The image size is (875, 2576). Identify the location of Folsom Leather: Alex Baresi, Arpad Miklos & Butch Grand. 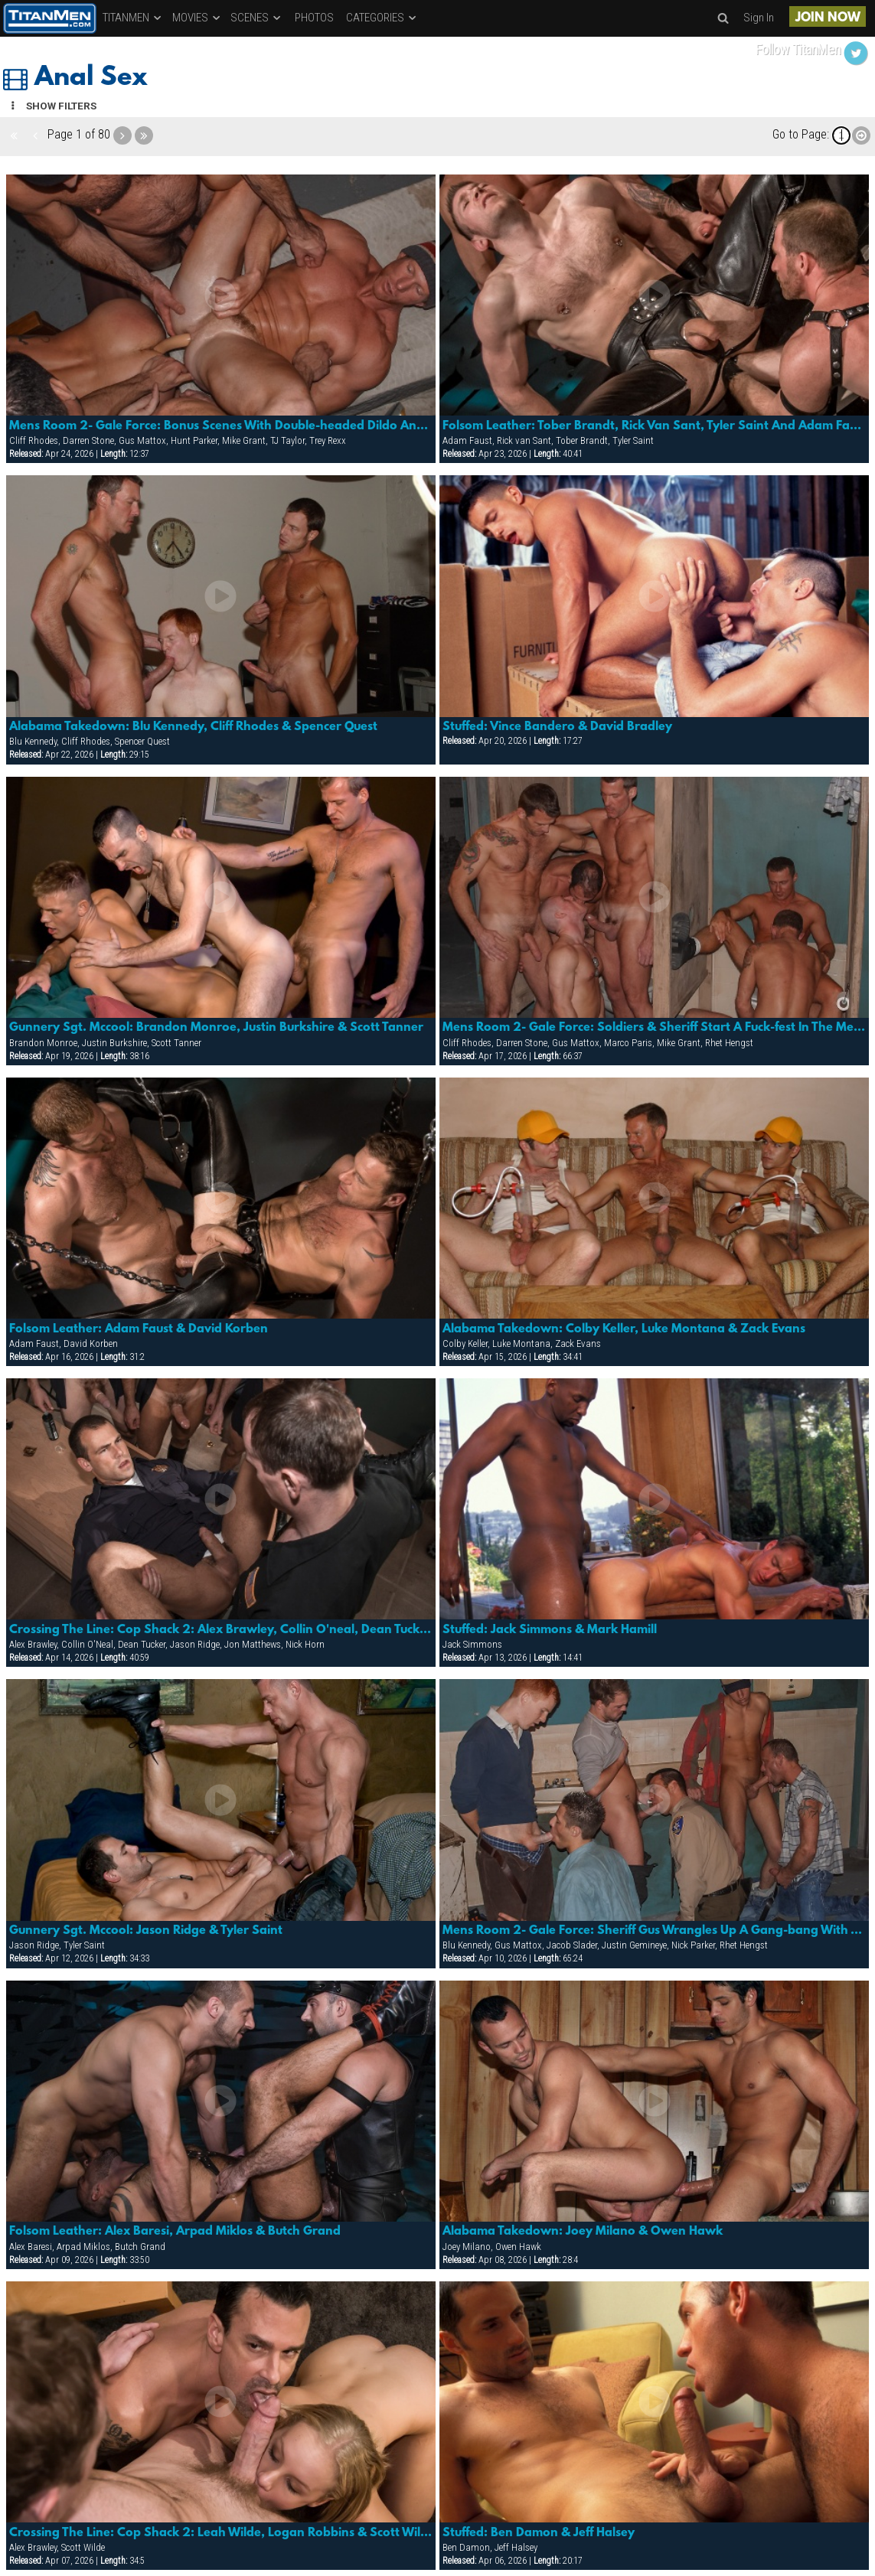
(175, 2232).